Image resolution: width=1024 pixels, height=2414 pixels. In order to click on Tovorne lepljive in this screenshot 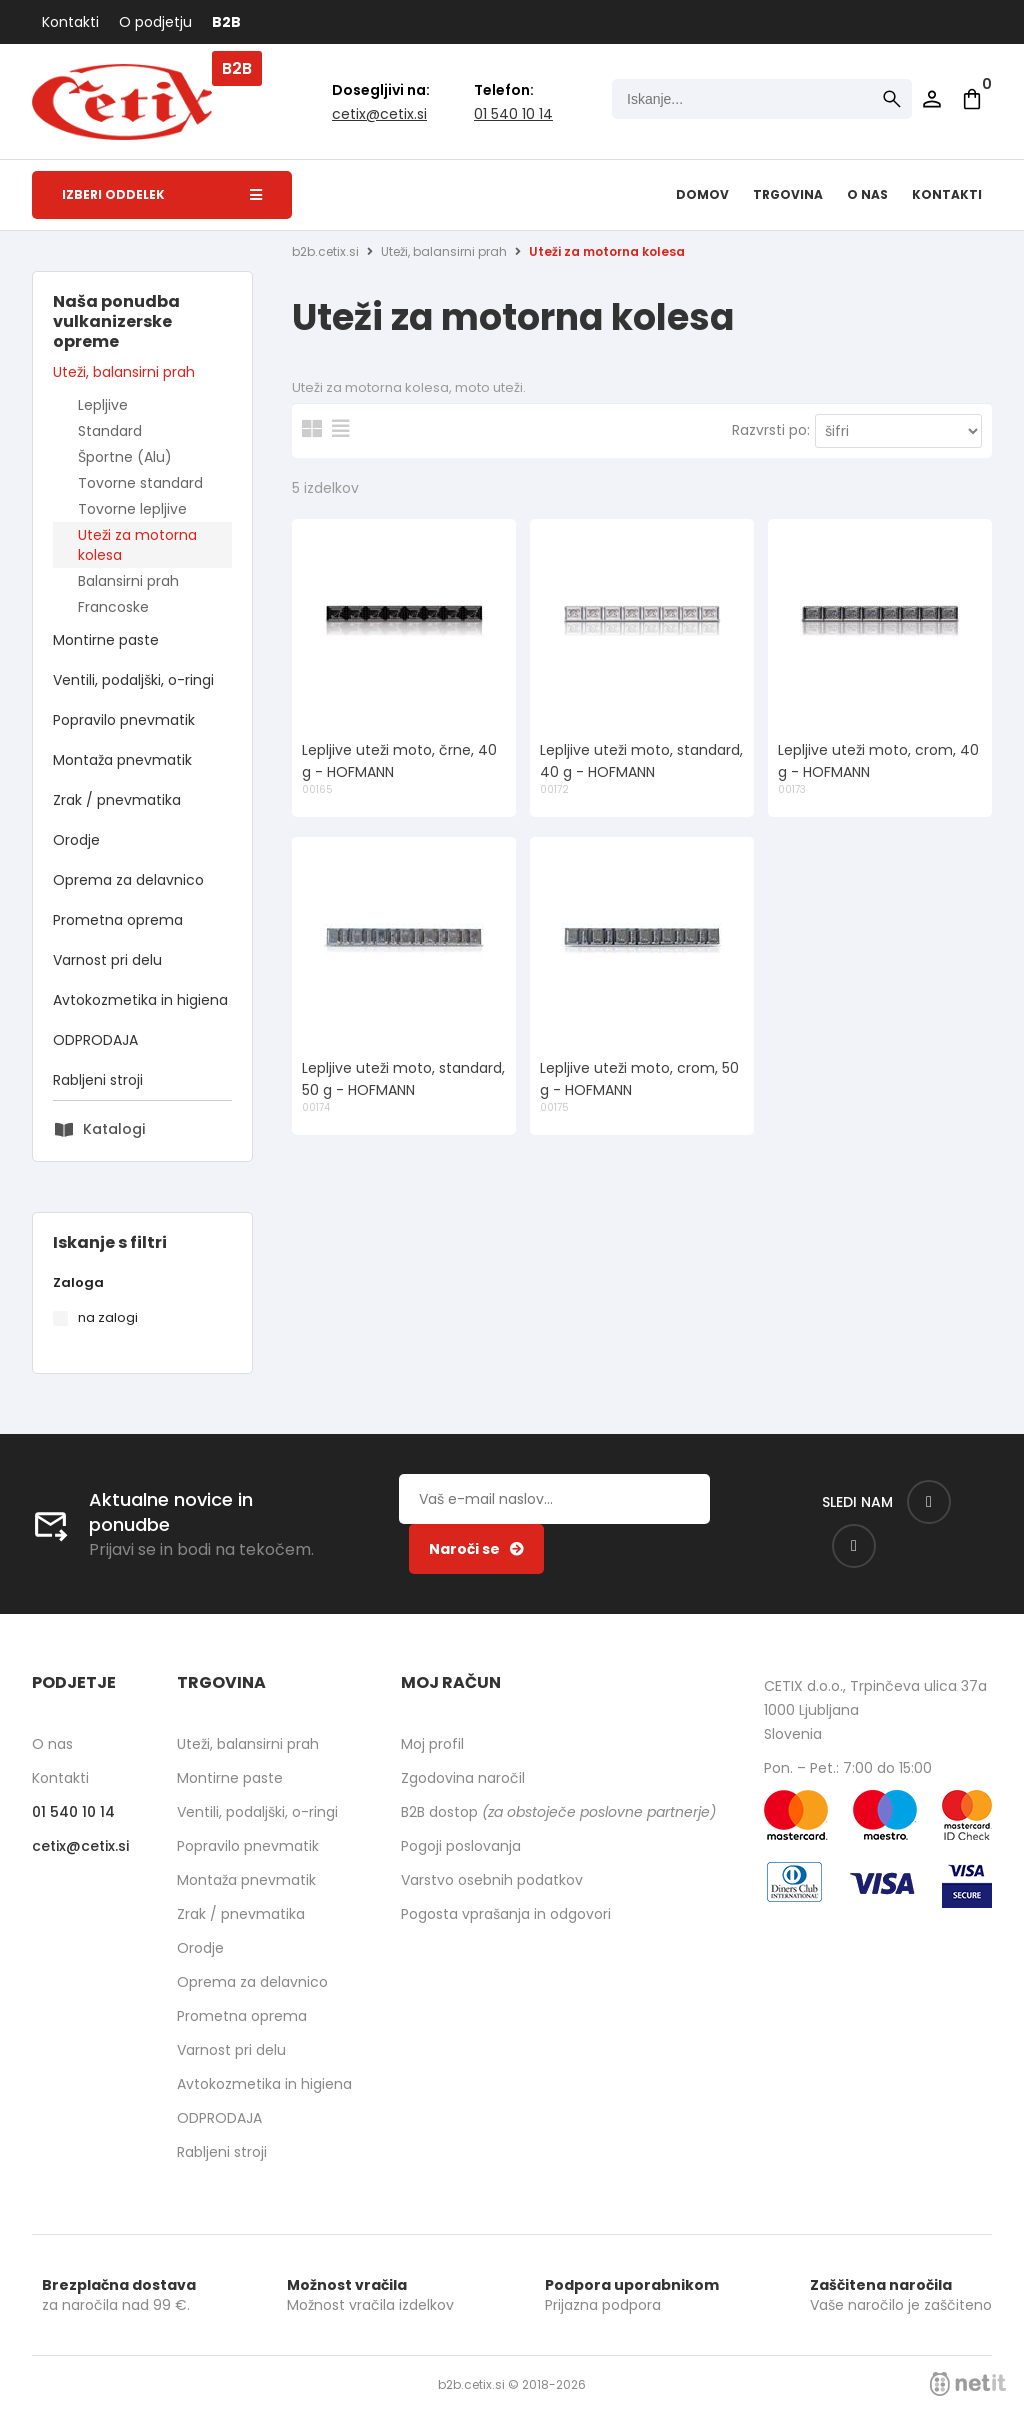, I will do `click(132, 509)`.